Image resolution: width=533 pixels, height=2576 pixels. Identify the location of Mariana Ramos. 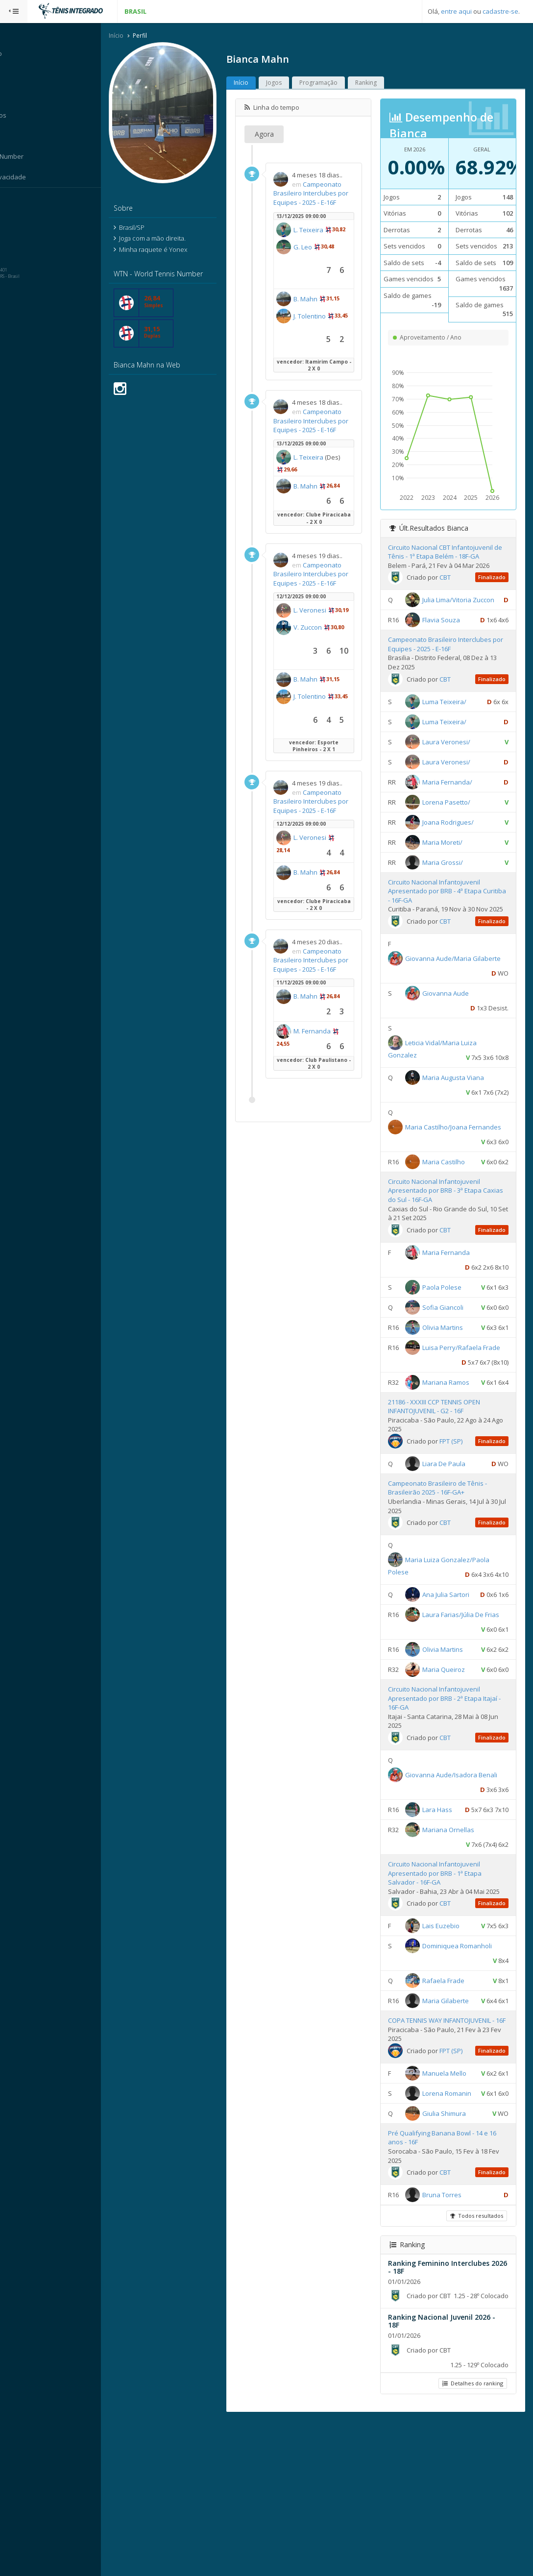
(454, 1421).